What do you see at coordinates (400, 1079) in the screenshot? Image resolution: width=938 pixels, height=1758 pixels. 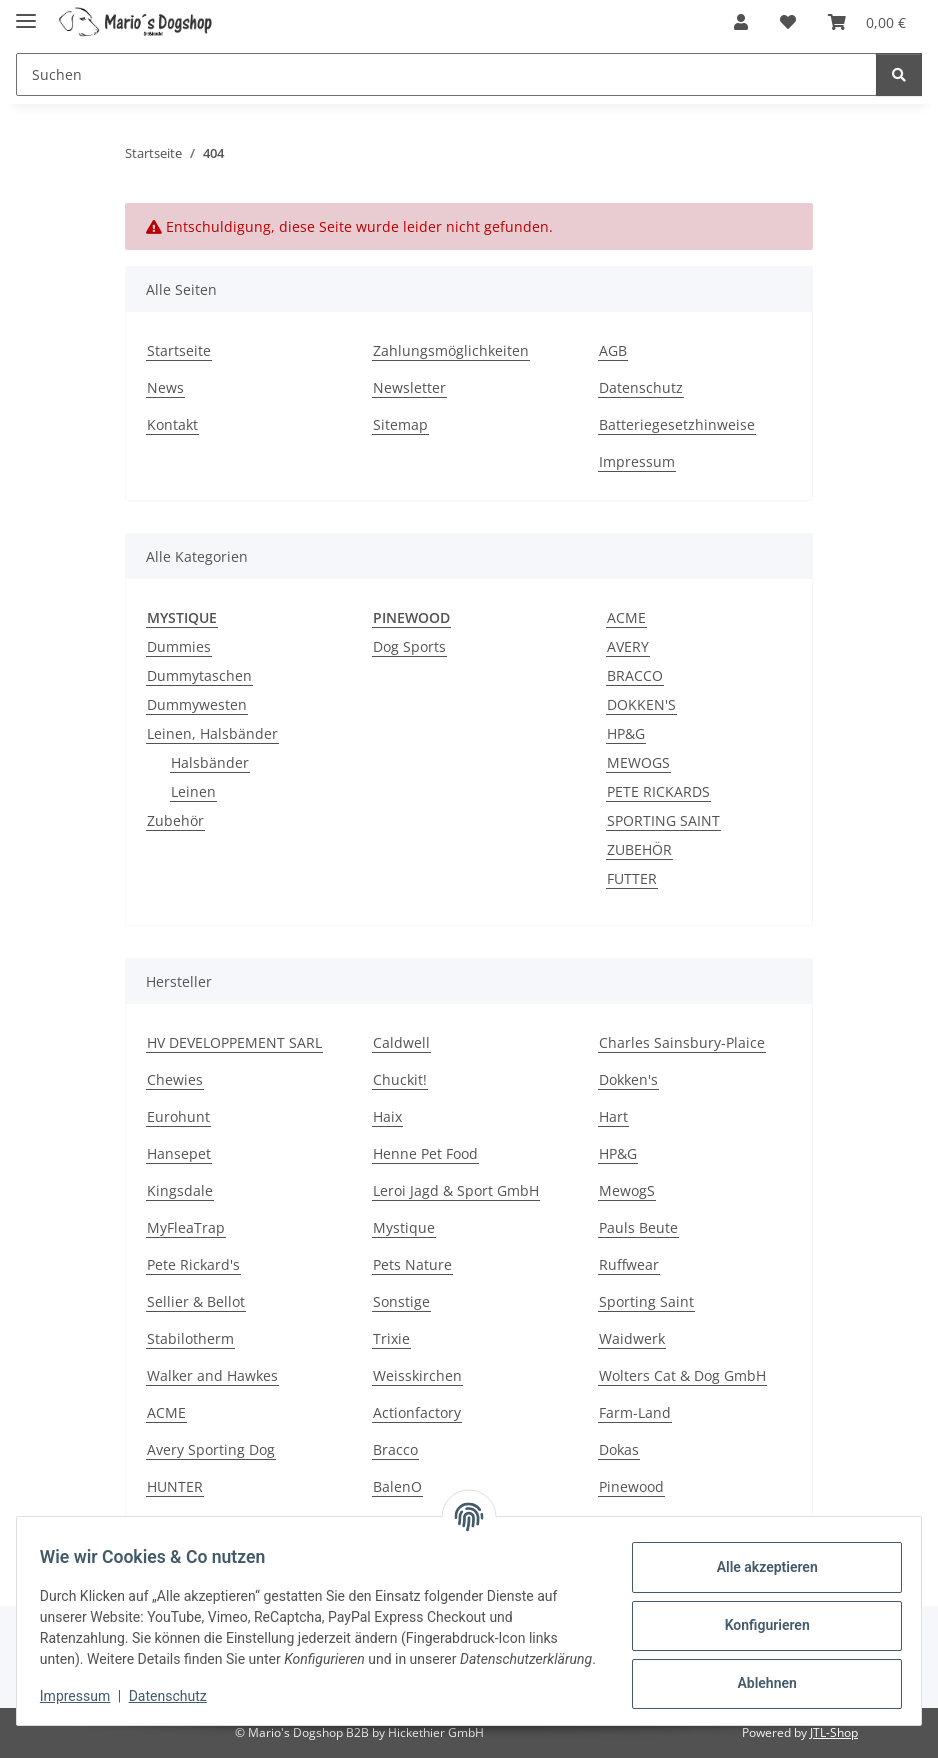 I see `Chuckit!` at bounding box center [400, 1079].